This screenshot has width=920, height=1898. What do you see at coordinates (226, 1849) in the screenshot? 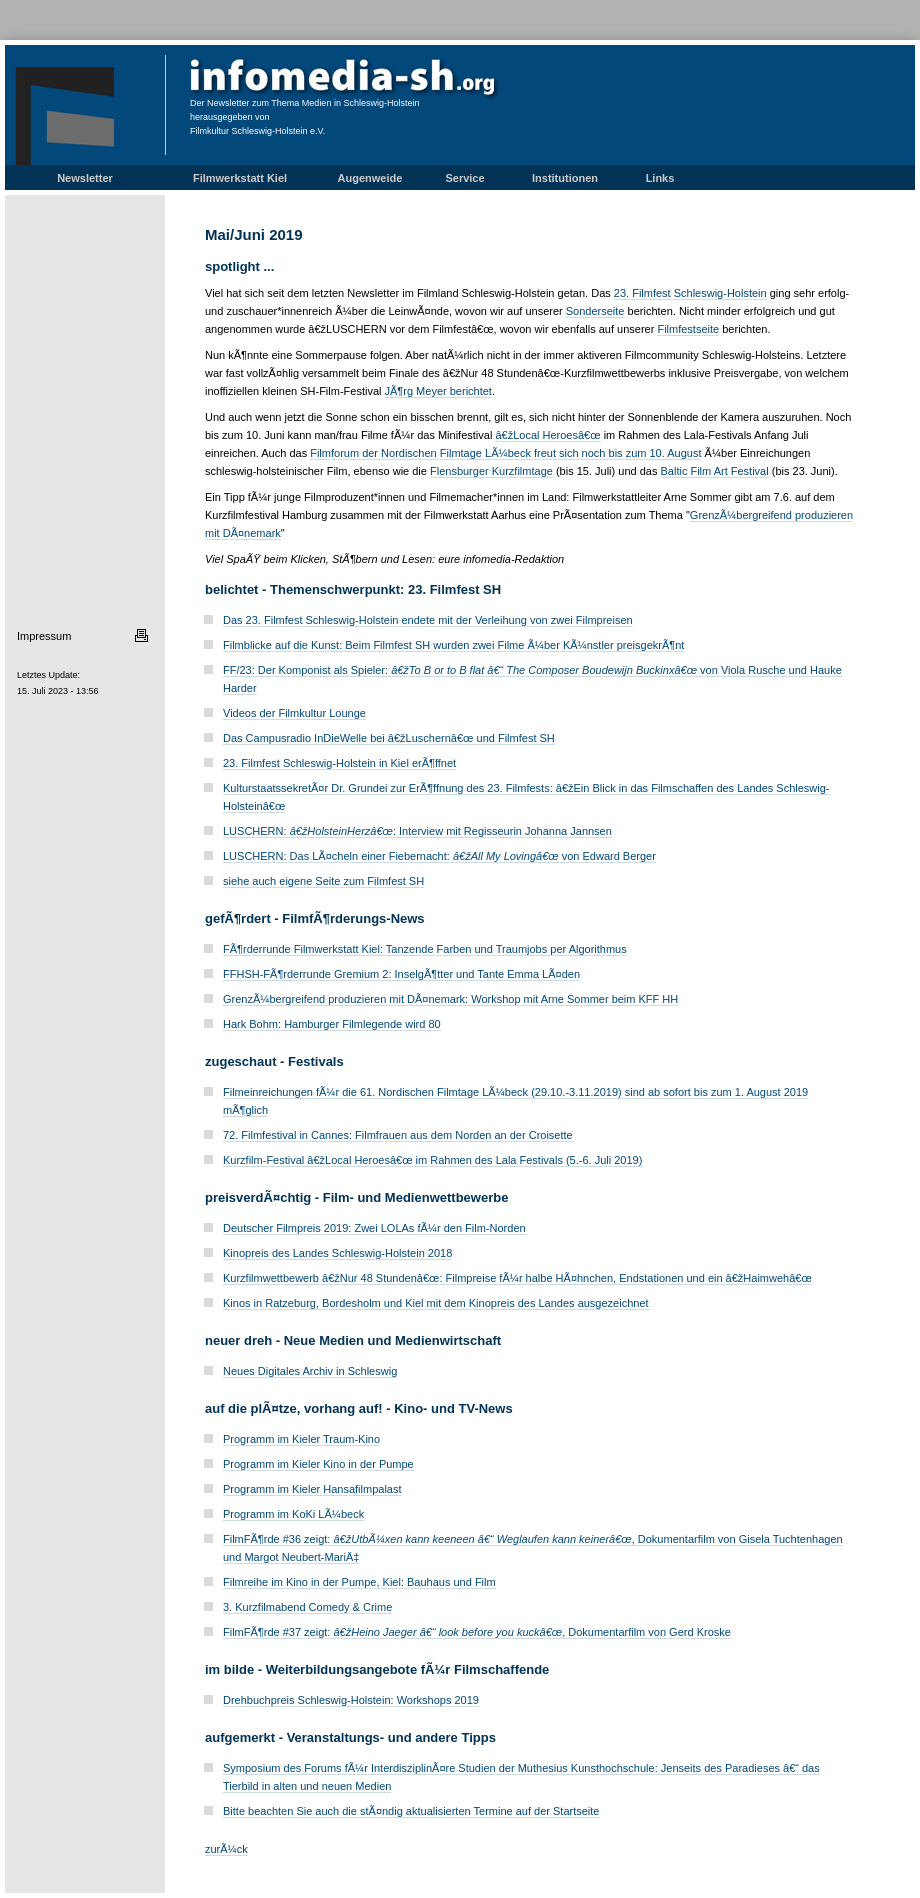
I see `zurÃ¼ck` at bounding box center [226, 1849].